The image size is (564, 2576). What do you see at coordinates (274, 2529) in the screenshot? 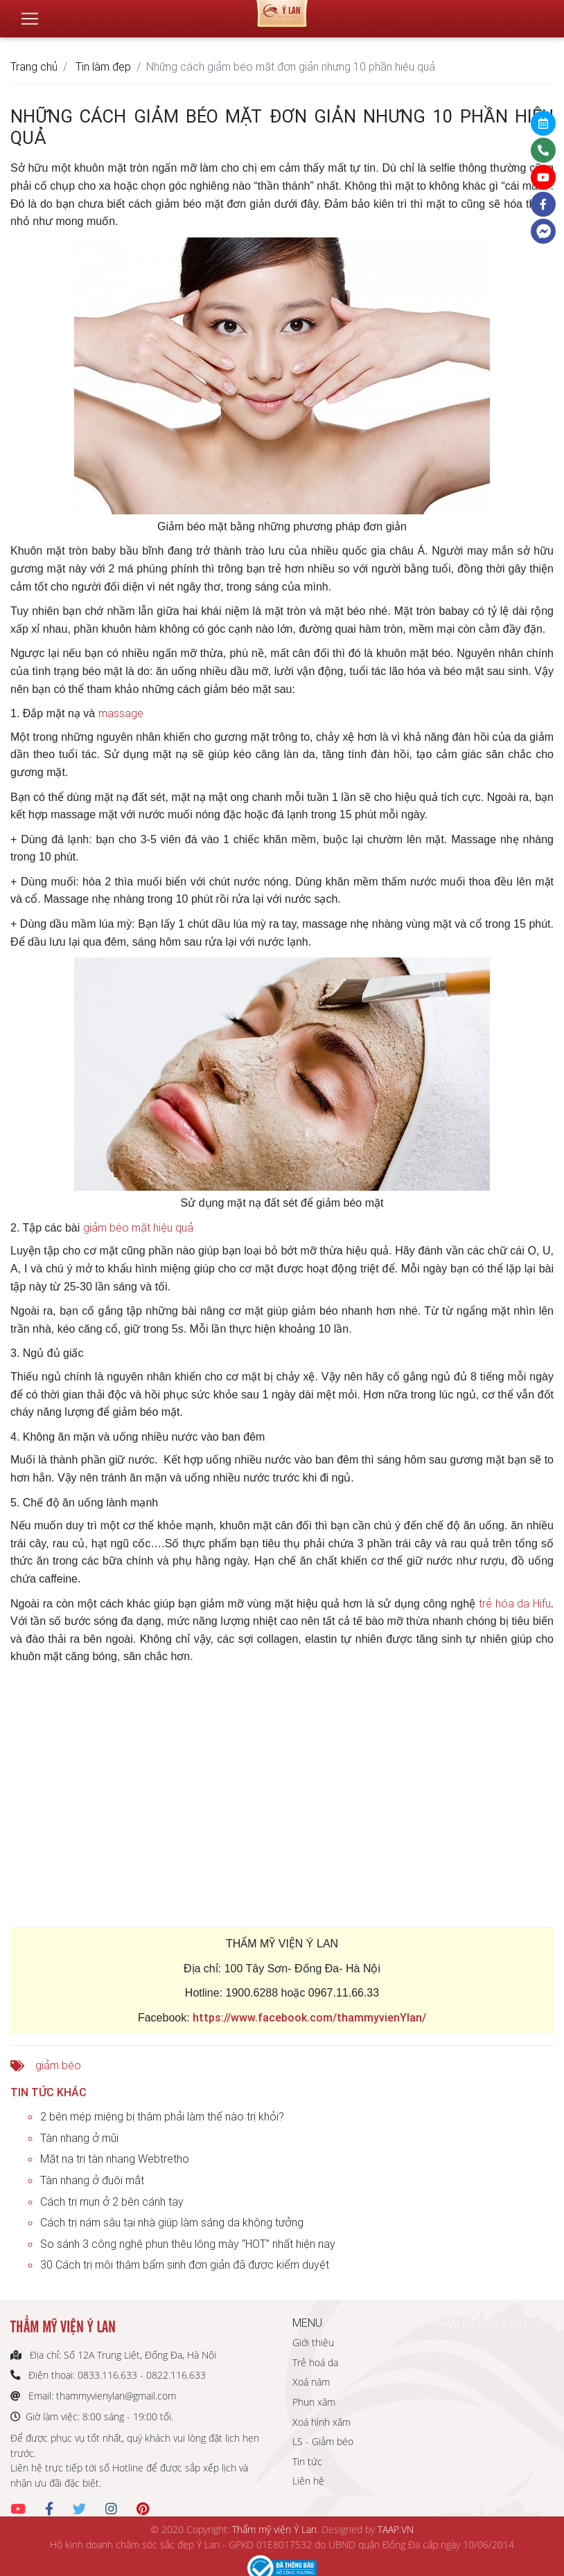
I see `Thẩm mỹ viện Ý Lan` at bounding box center [274, 2529].